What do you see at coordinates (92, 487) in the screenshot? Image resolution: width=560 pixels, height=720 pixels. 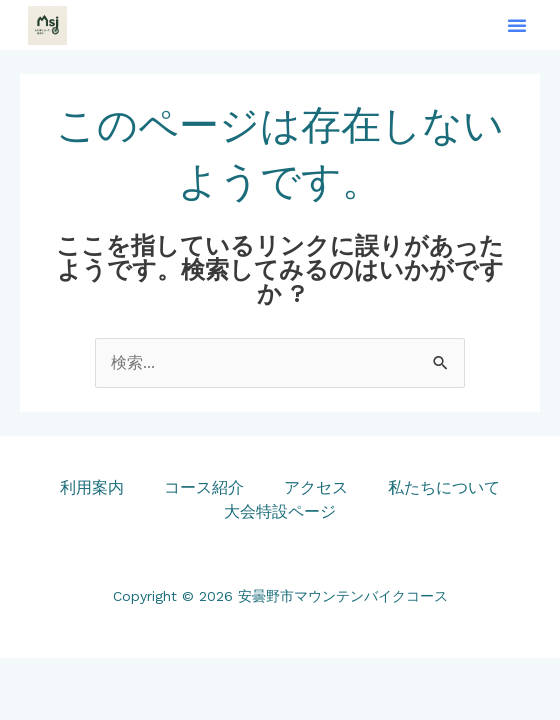 I see `利用案内` at bounding box center [92, 487].